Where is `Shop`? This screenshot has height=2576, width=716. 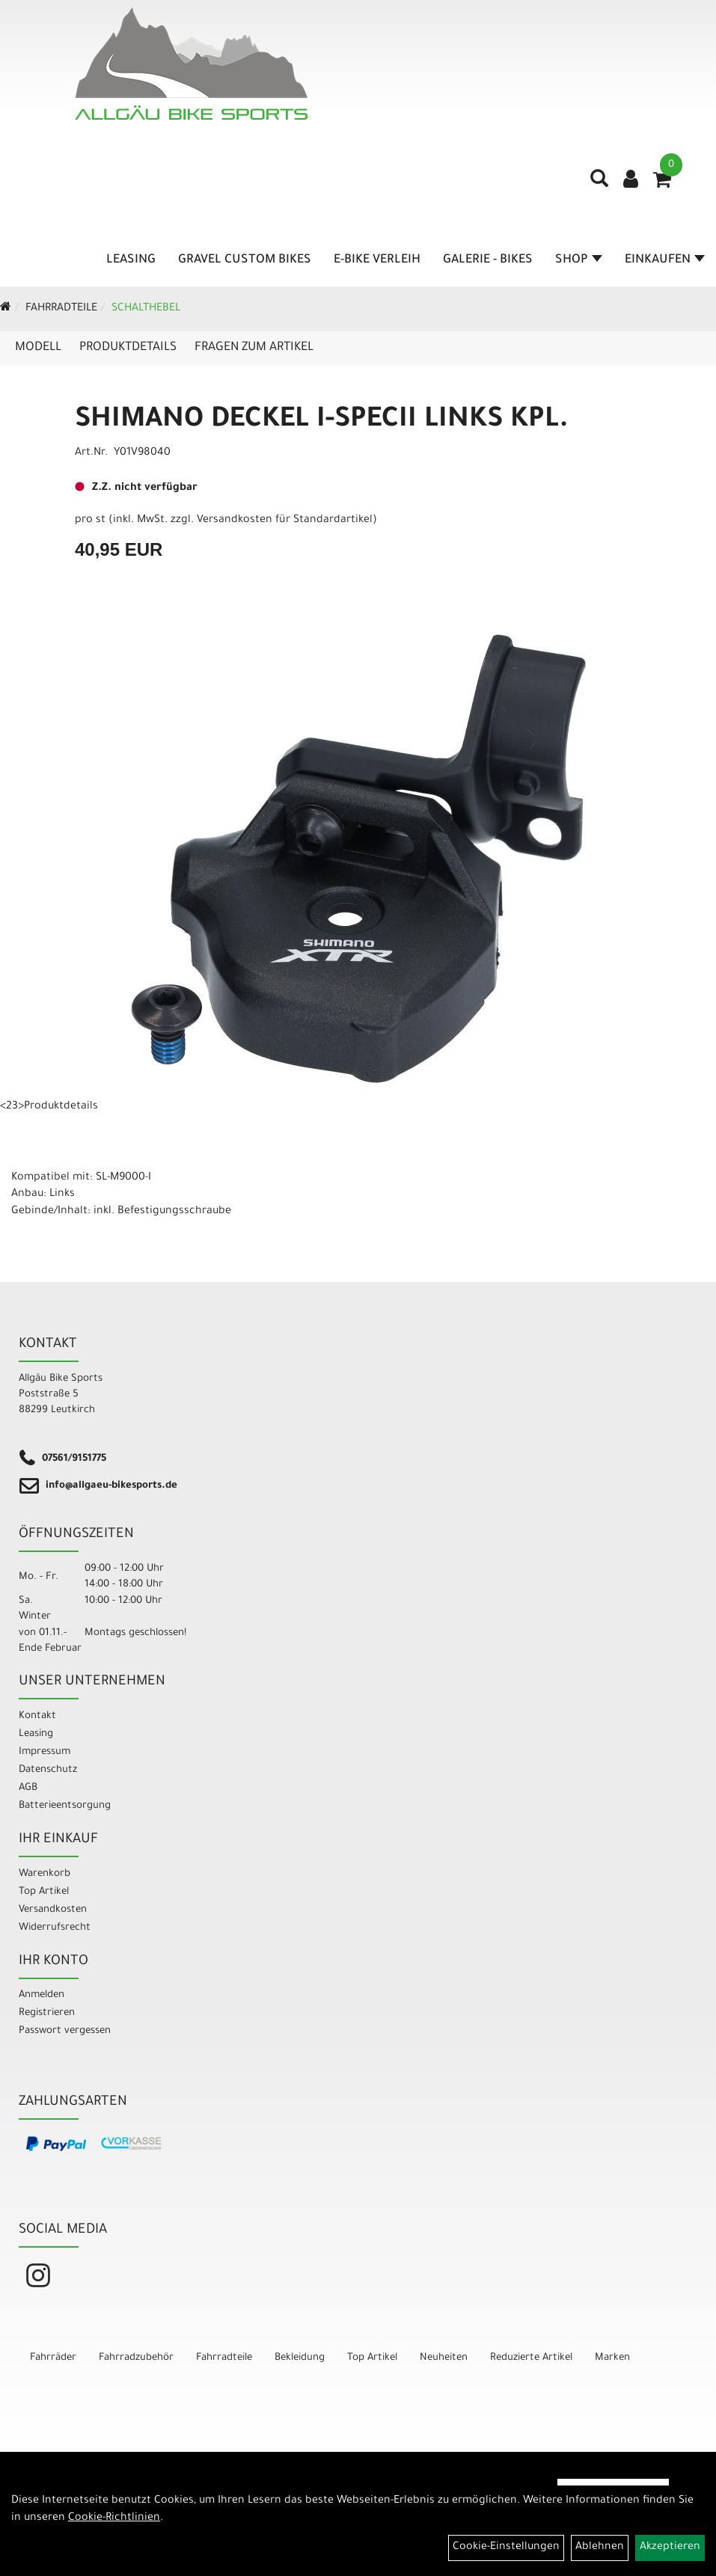 Shop is located at coordinates (578, 260).